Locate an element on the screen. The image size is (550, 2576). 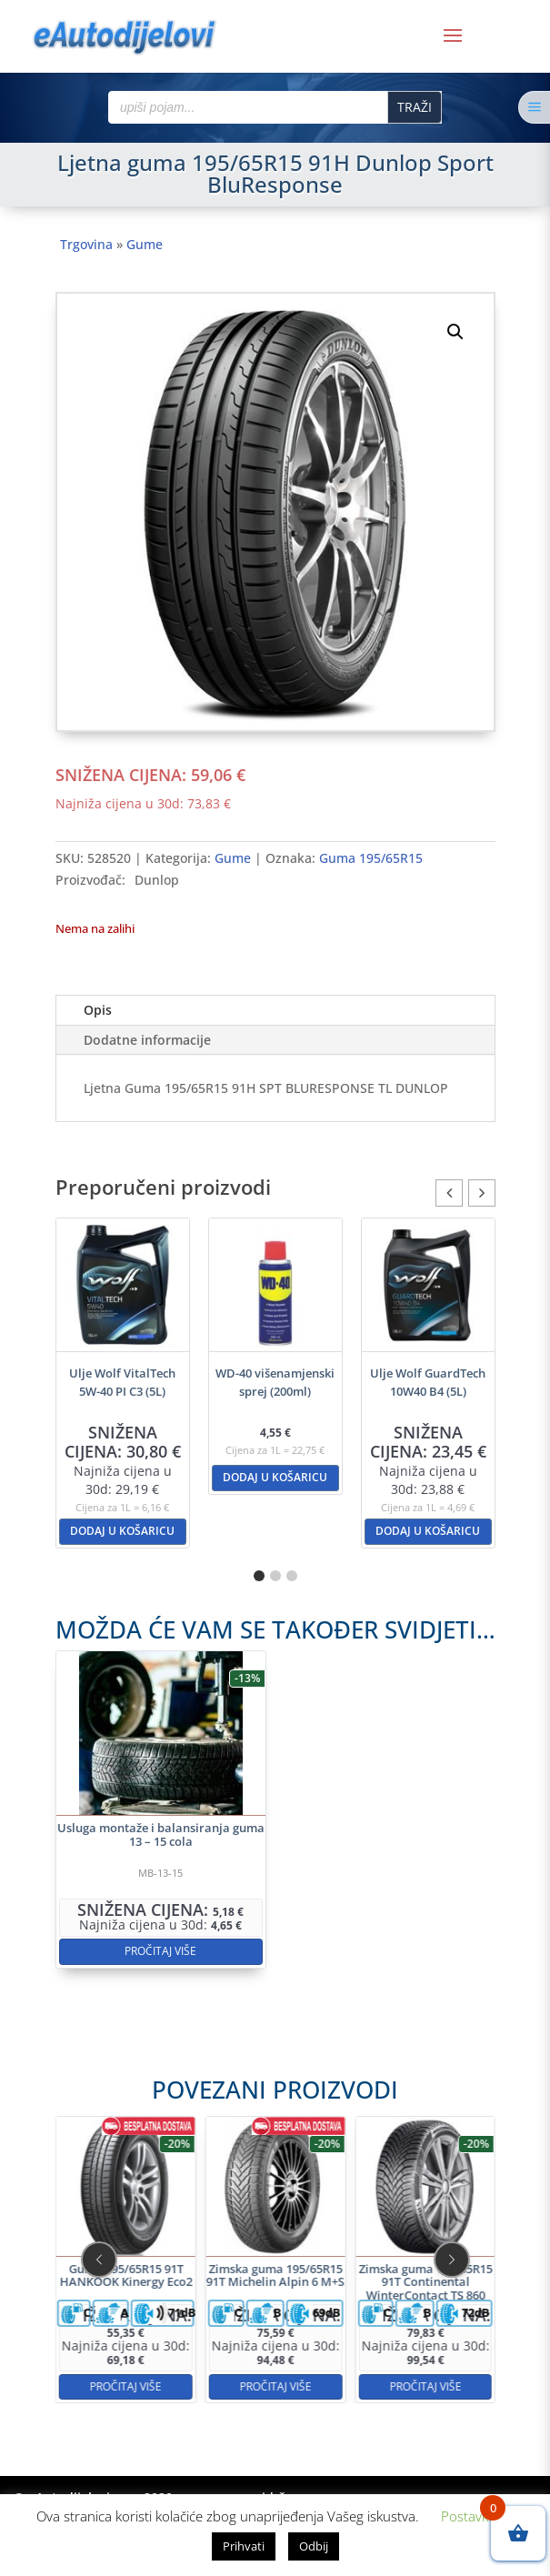
Pročitaj više [Pročitaj više o “Zimska guma 195/65R15 91T Continental WinterContact TS 860 M+S”] is located at coordinates (354, 2317).